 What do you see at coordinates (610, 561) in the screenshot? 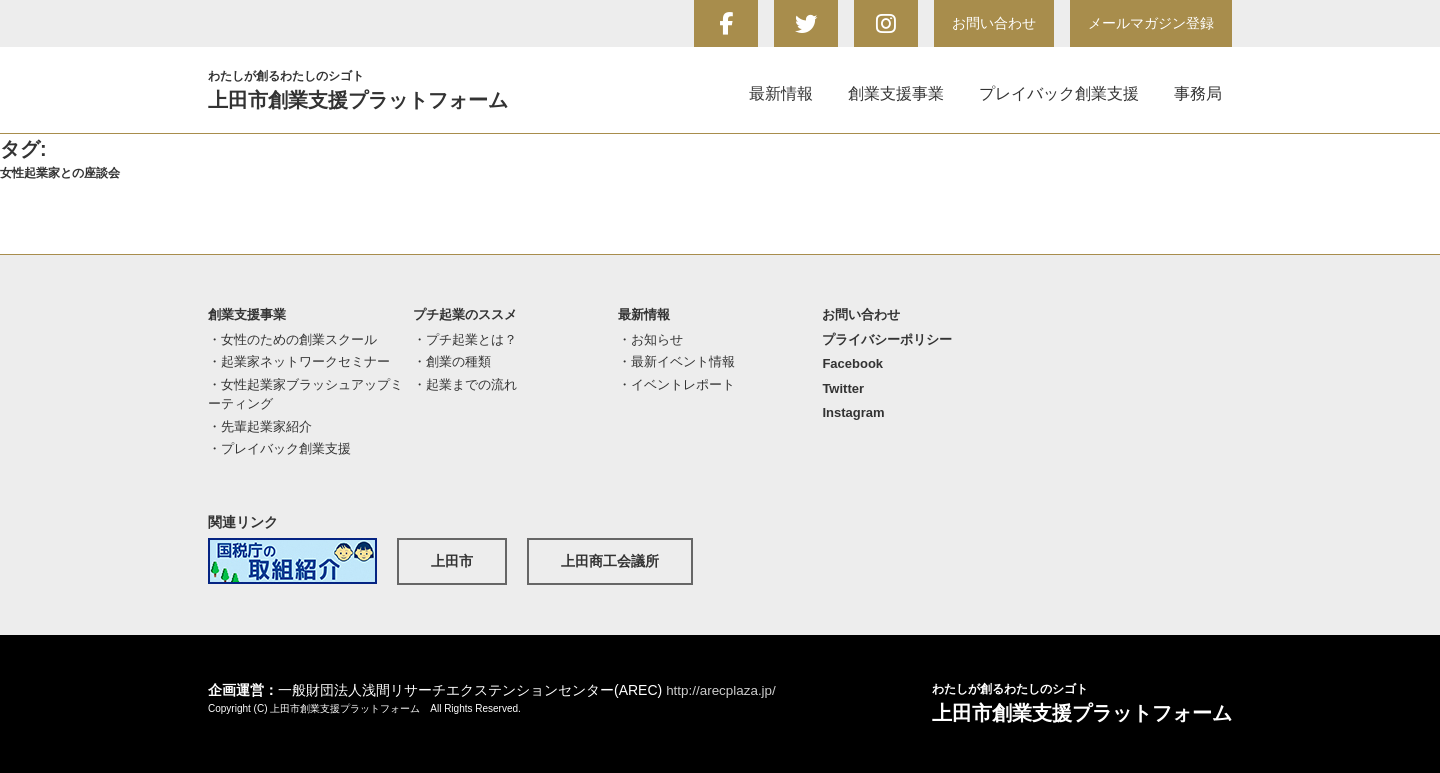
I see `上田商工会議所` at bounding box center [610, 561].